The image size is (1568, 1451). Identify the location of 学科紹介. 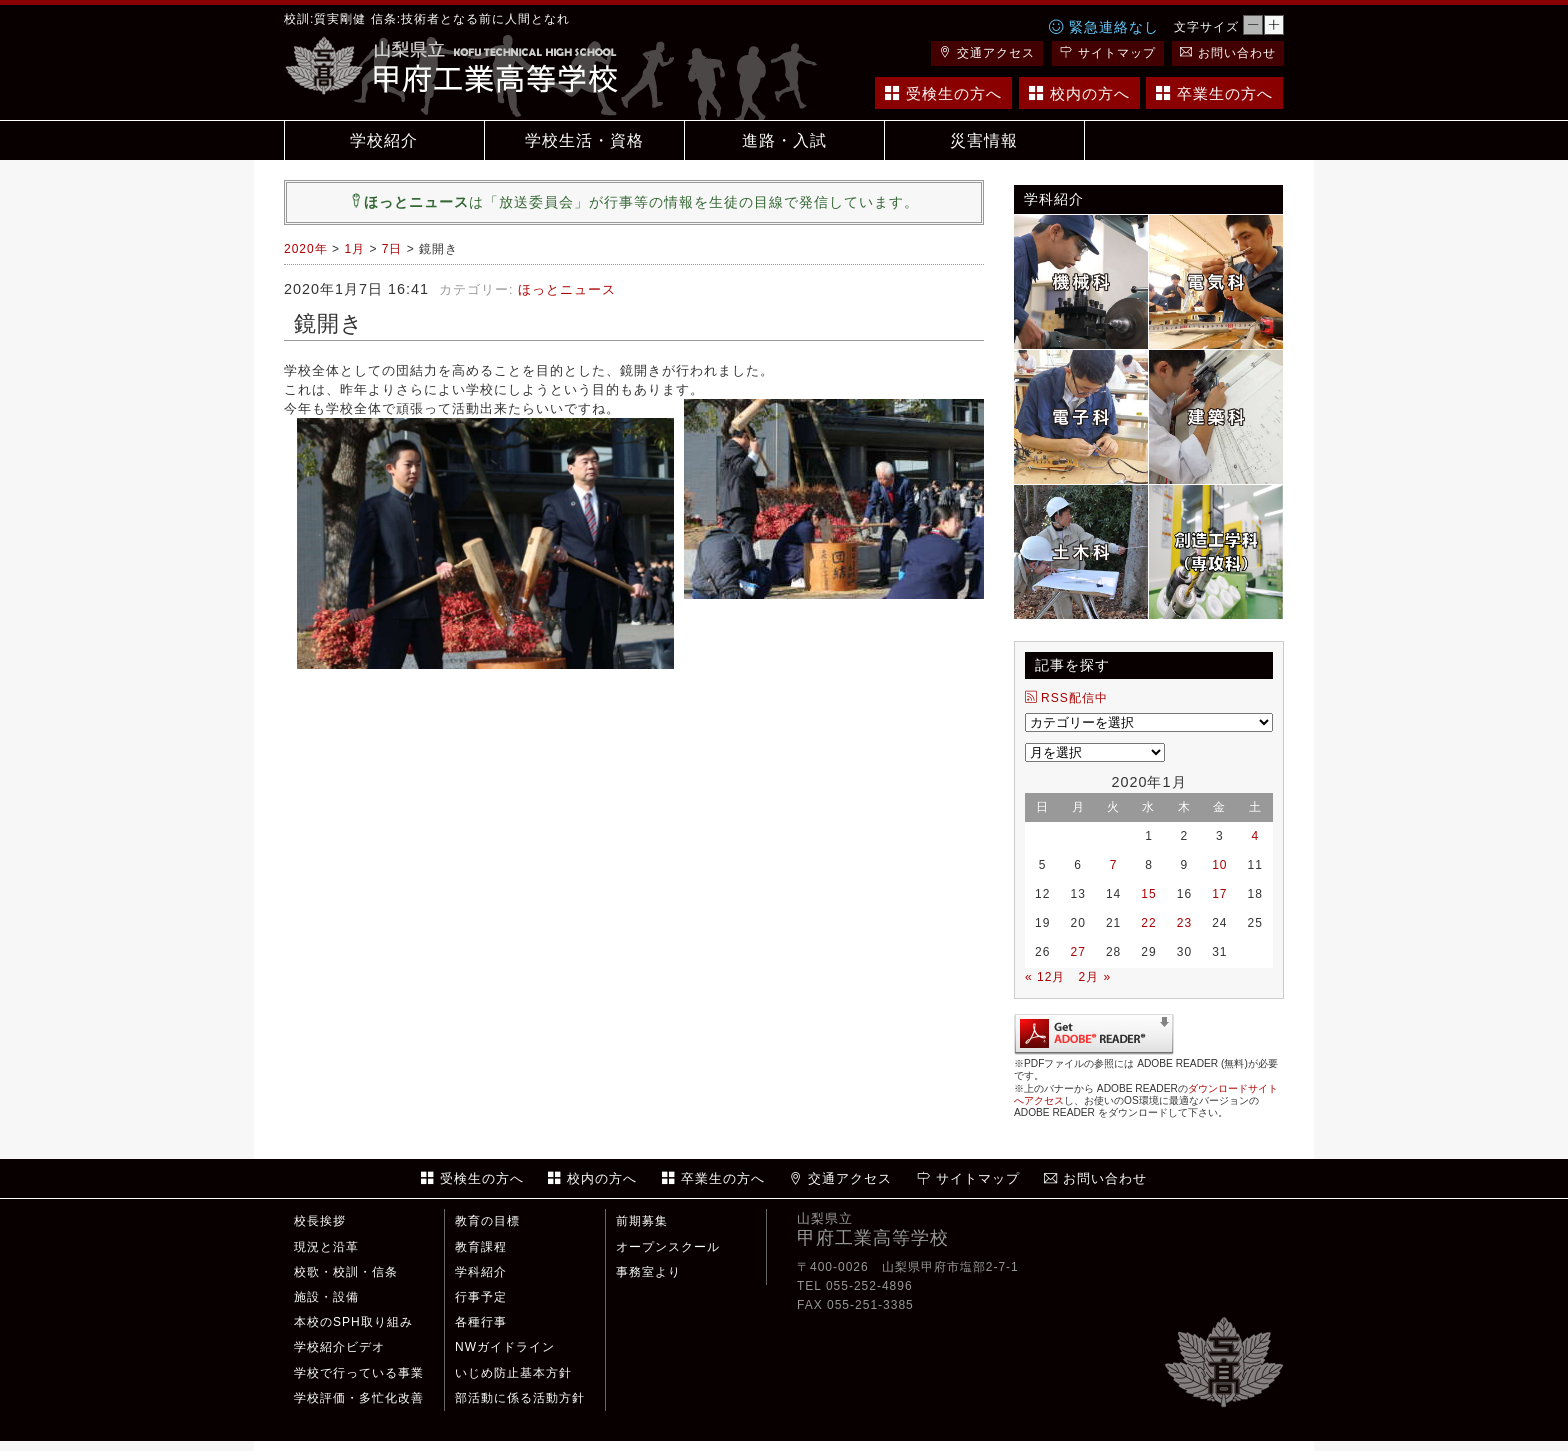
(481, 1272).